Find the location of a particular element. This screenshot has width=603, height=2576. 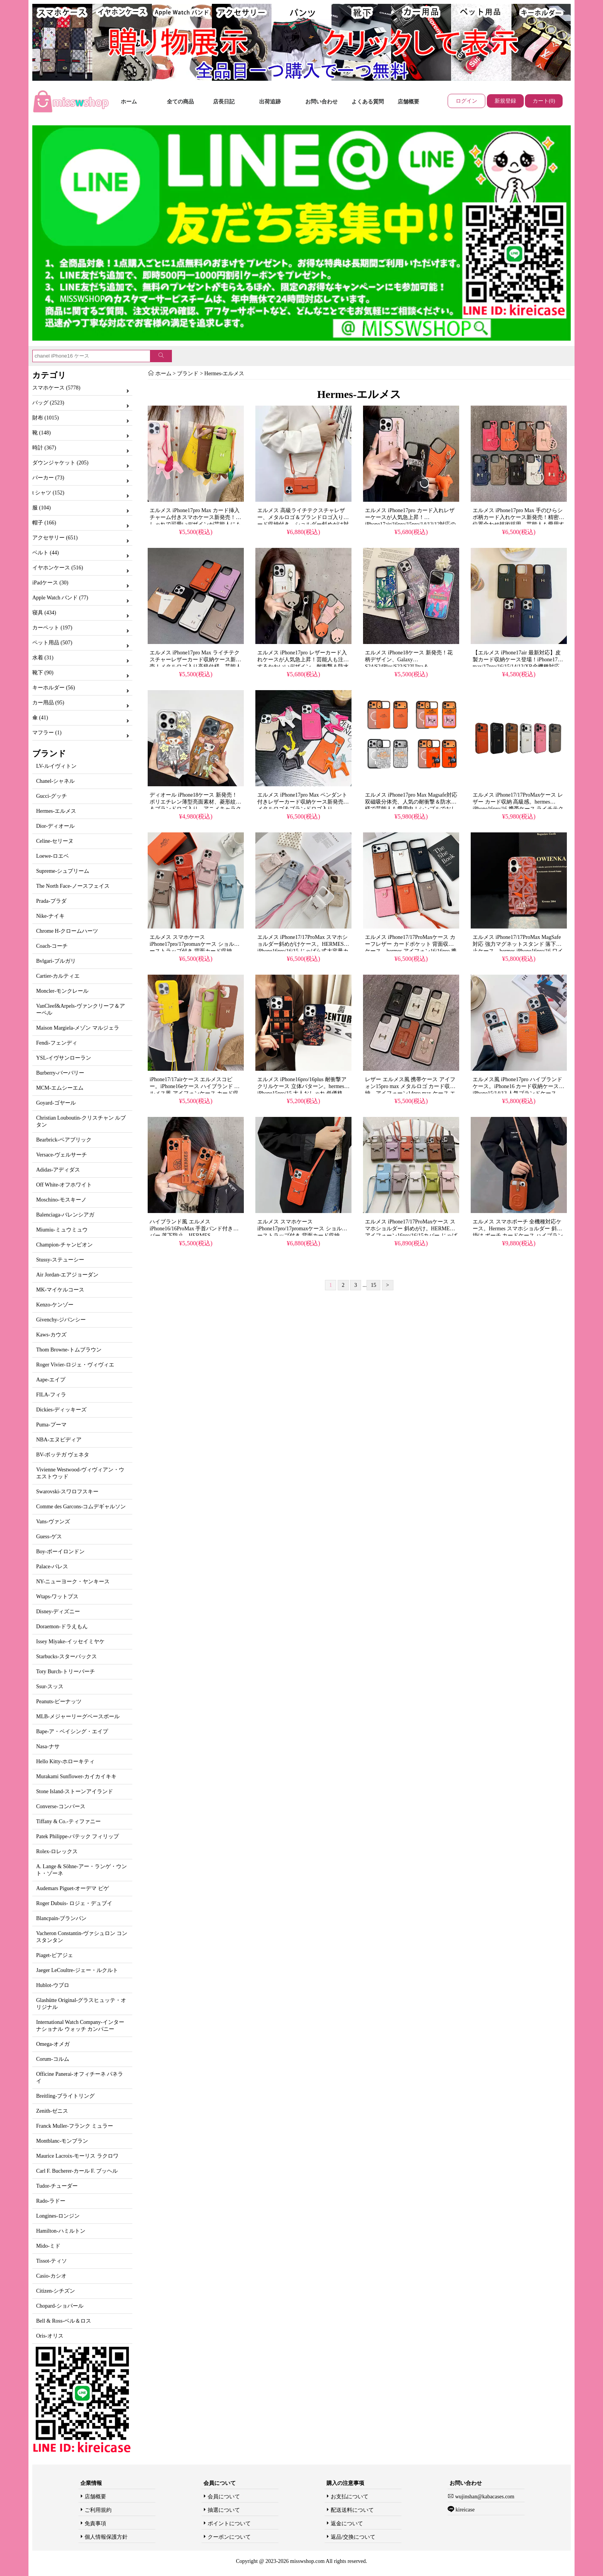

Kaws-カウズ is located at coordinates (51, 1335).